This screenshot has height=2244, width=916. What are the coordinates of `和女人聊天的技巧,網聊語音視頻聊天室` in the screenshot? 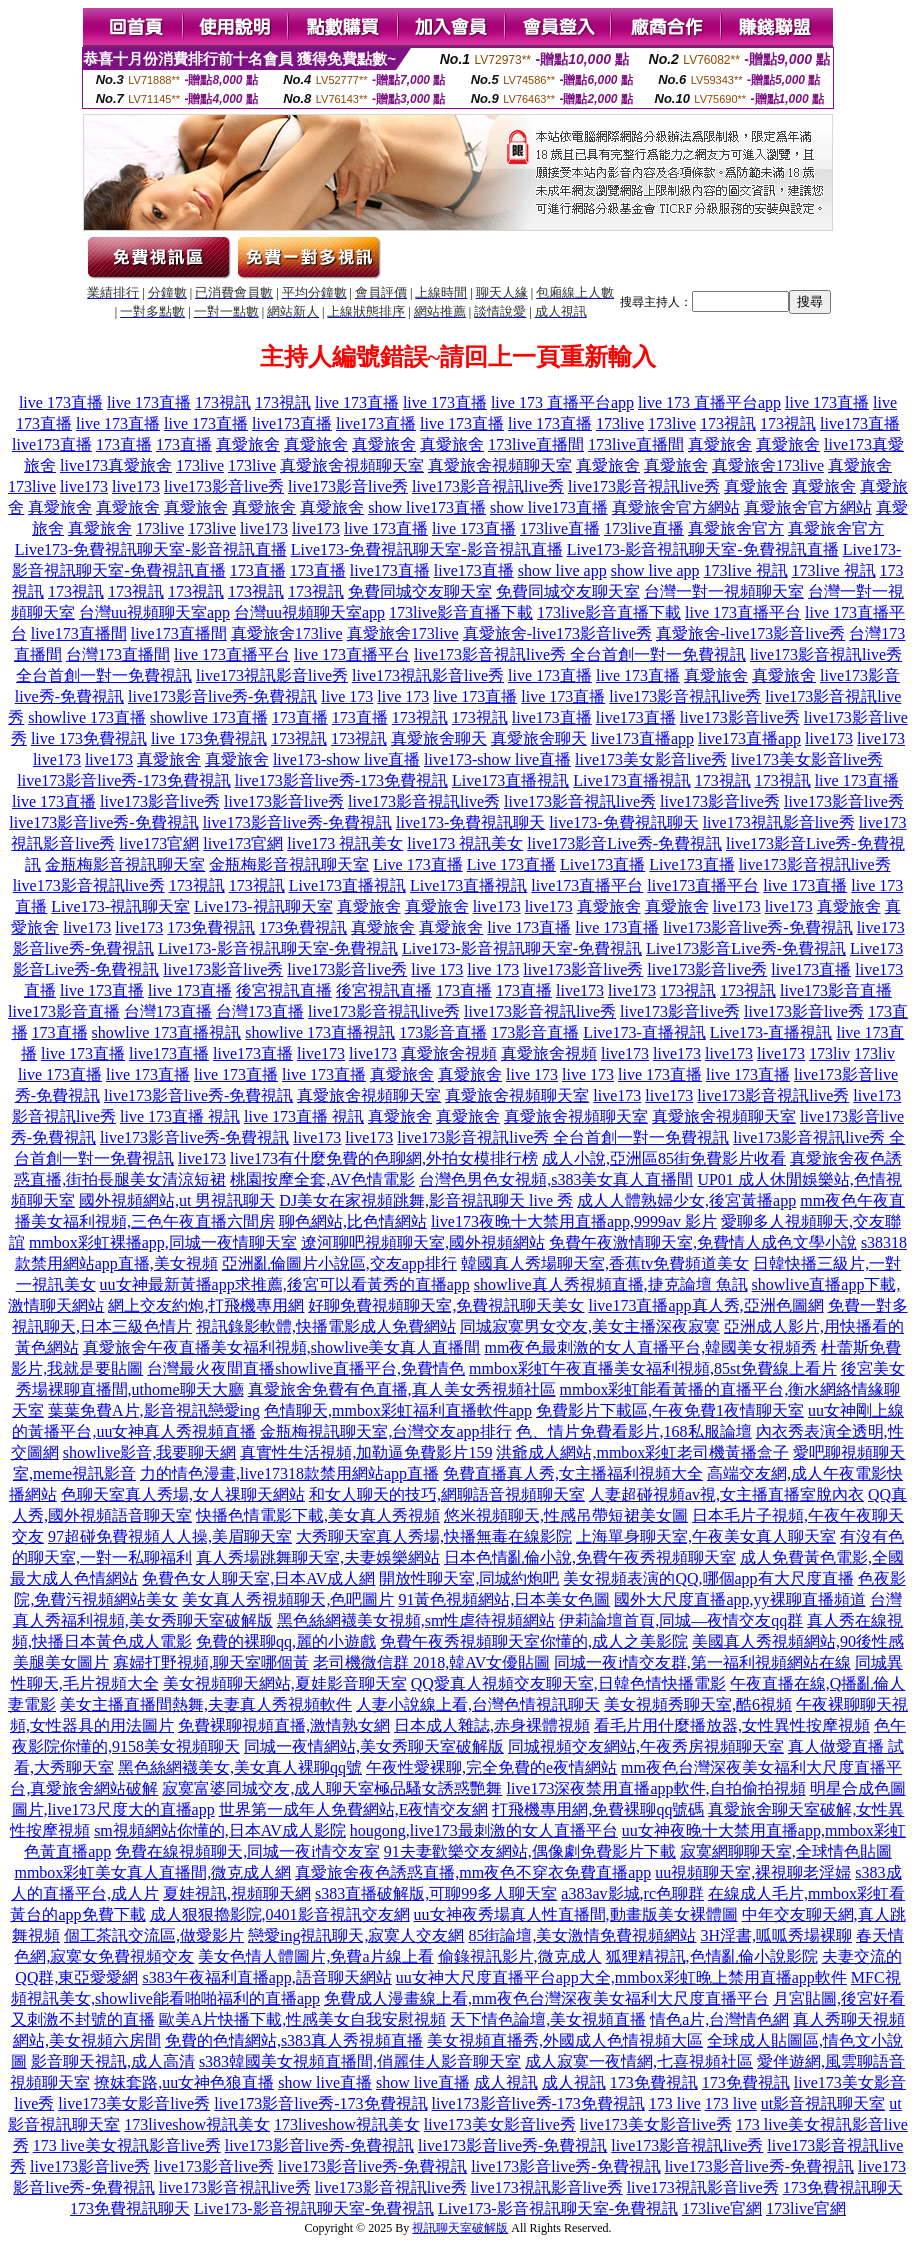 It's located at (447, 1494).